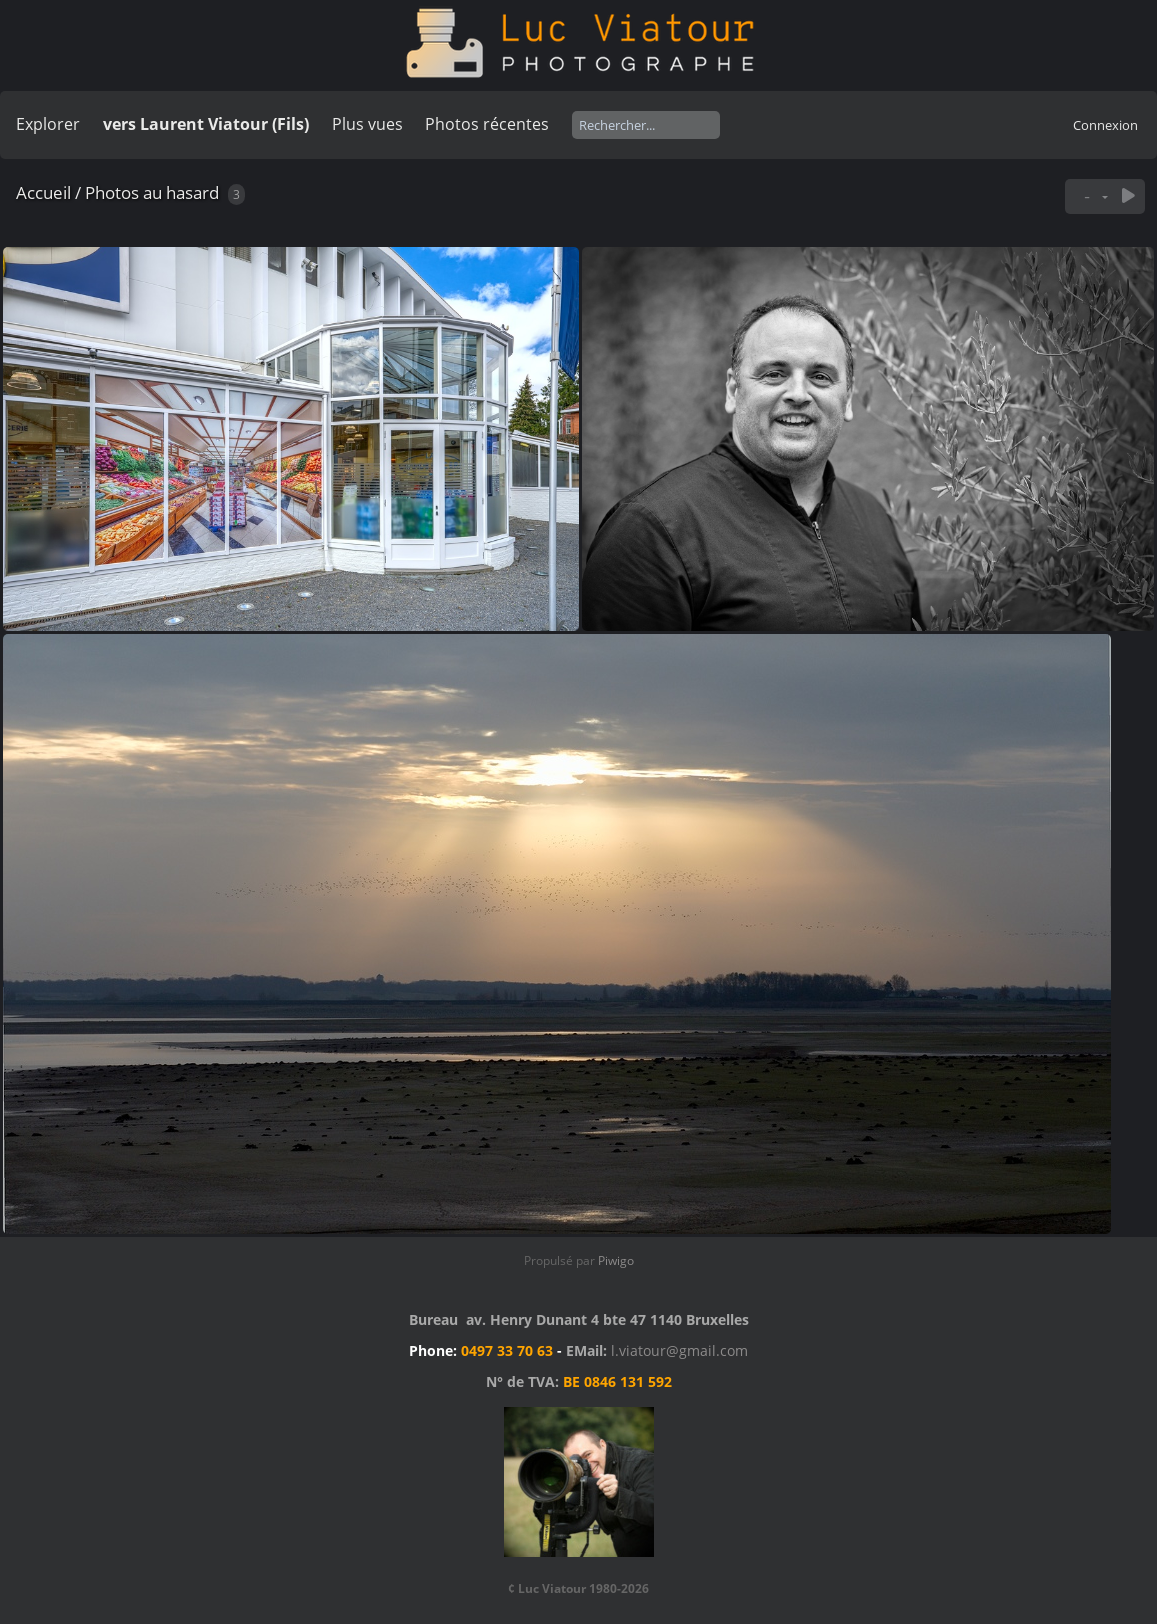 This screenshot has width=1157, height=1624. What do you see at coordinates (487, 124) in the screenshot?
I see `Photos récentes` at bounding box center [487, 124].